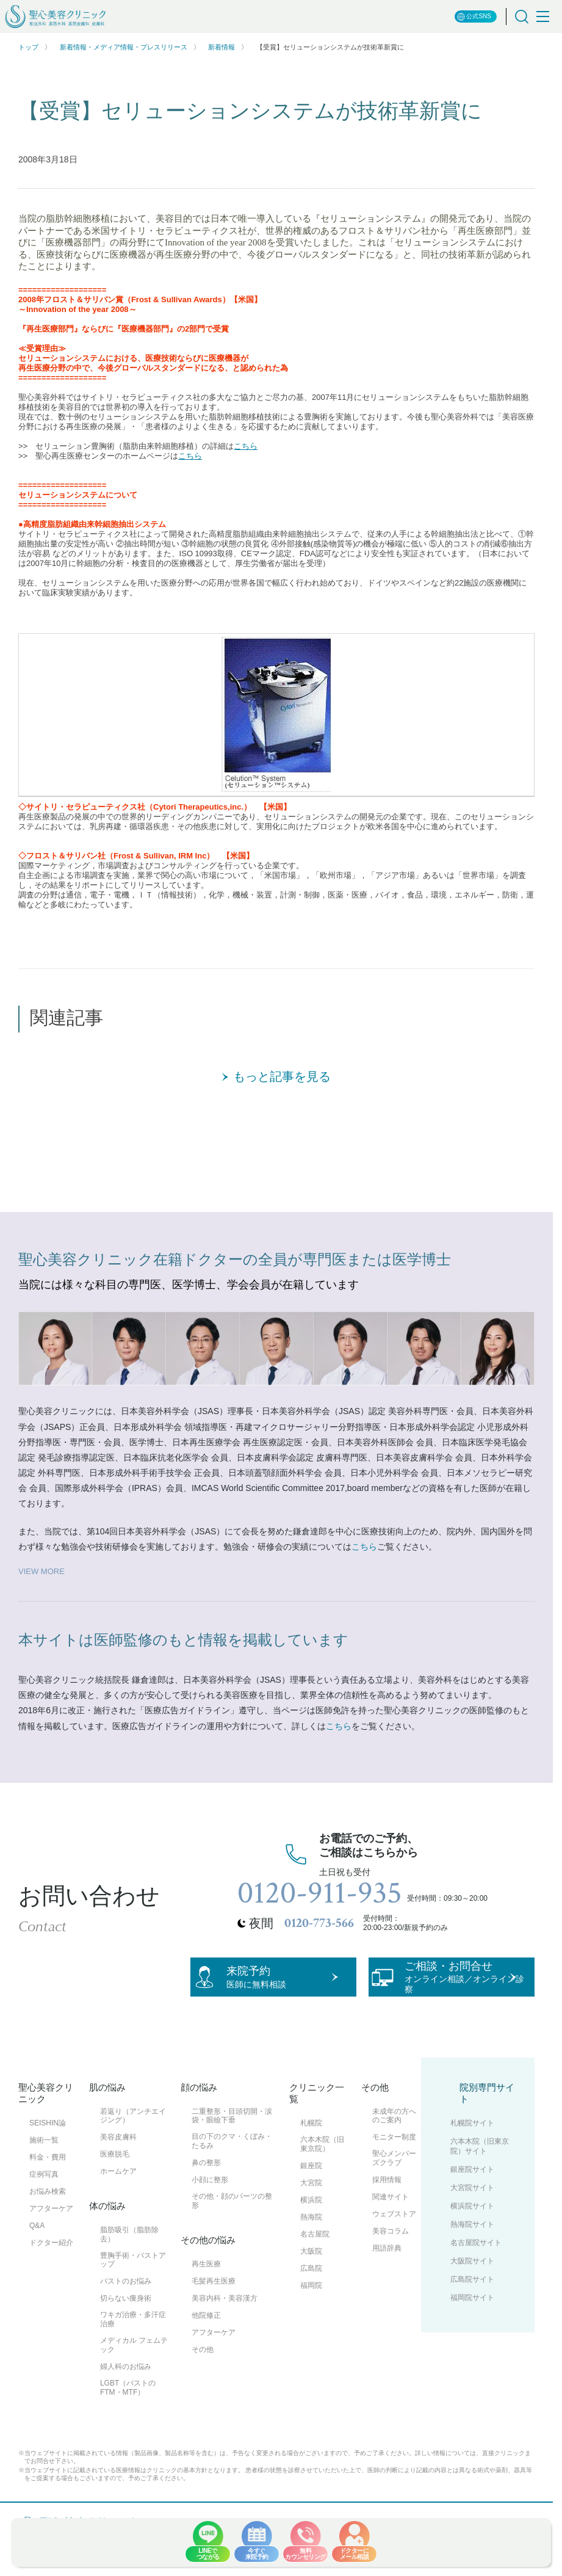  I want to click on 聖心メンバーズクラブ, so click(394, 2199).